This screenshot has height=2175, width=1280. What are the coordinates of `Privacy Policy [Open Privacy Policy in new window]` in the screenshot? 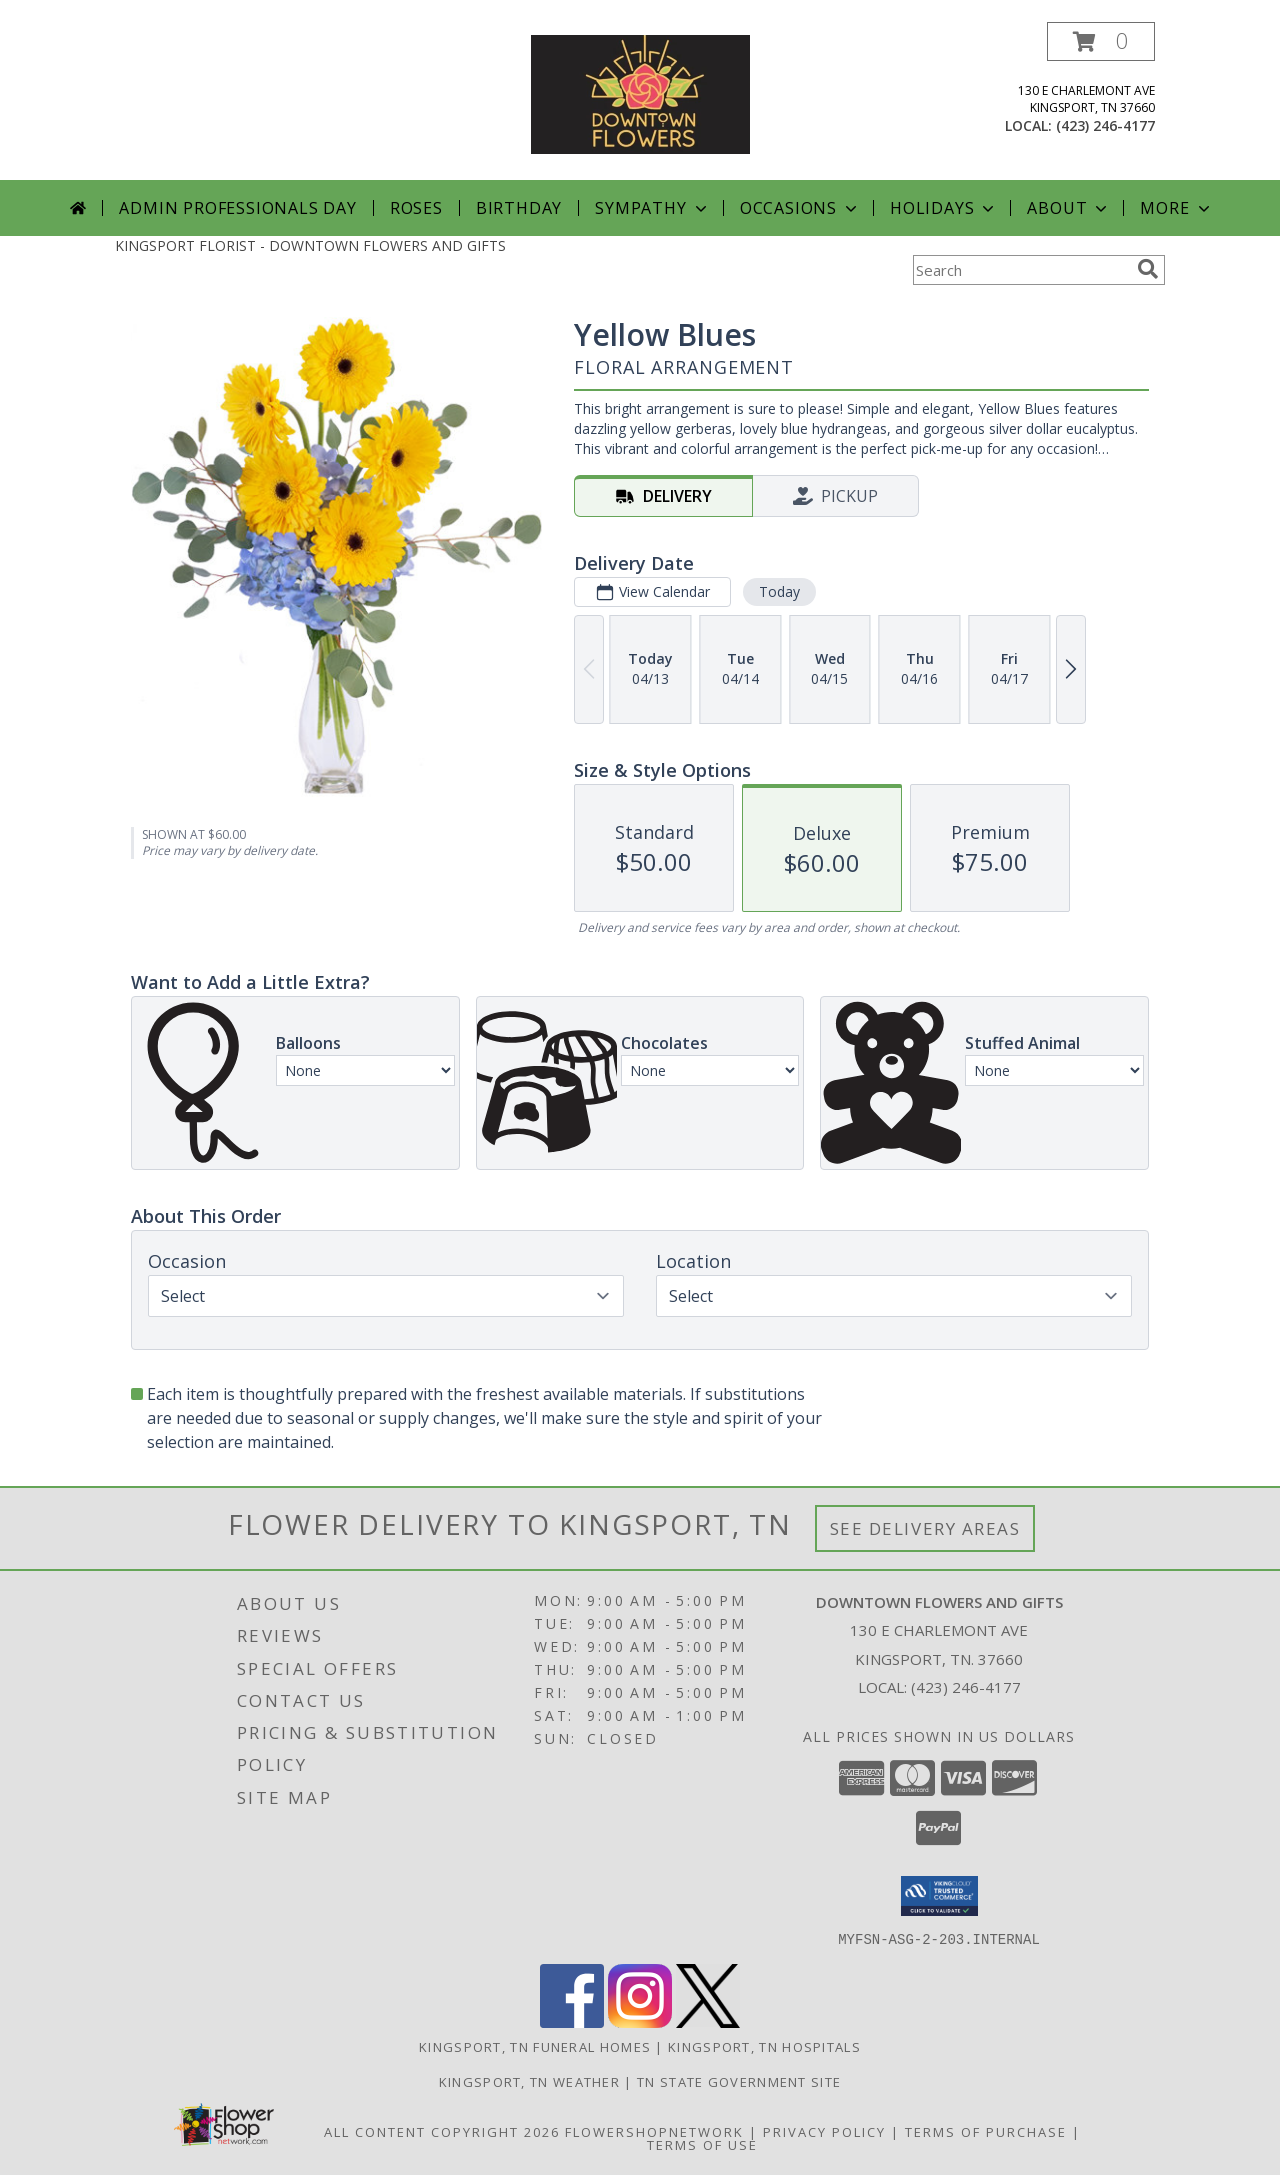 It's located at (824, 2131).